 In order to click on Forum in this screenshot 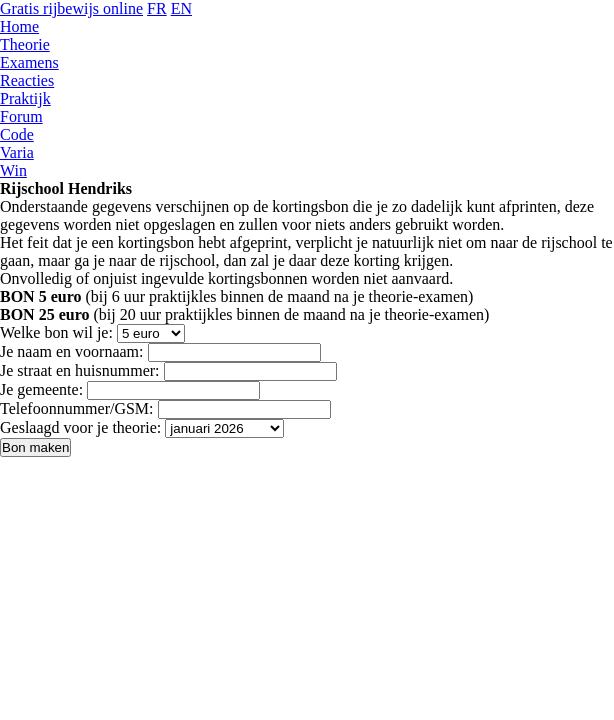, I will do `click(21, 116)`.